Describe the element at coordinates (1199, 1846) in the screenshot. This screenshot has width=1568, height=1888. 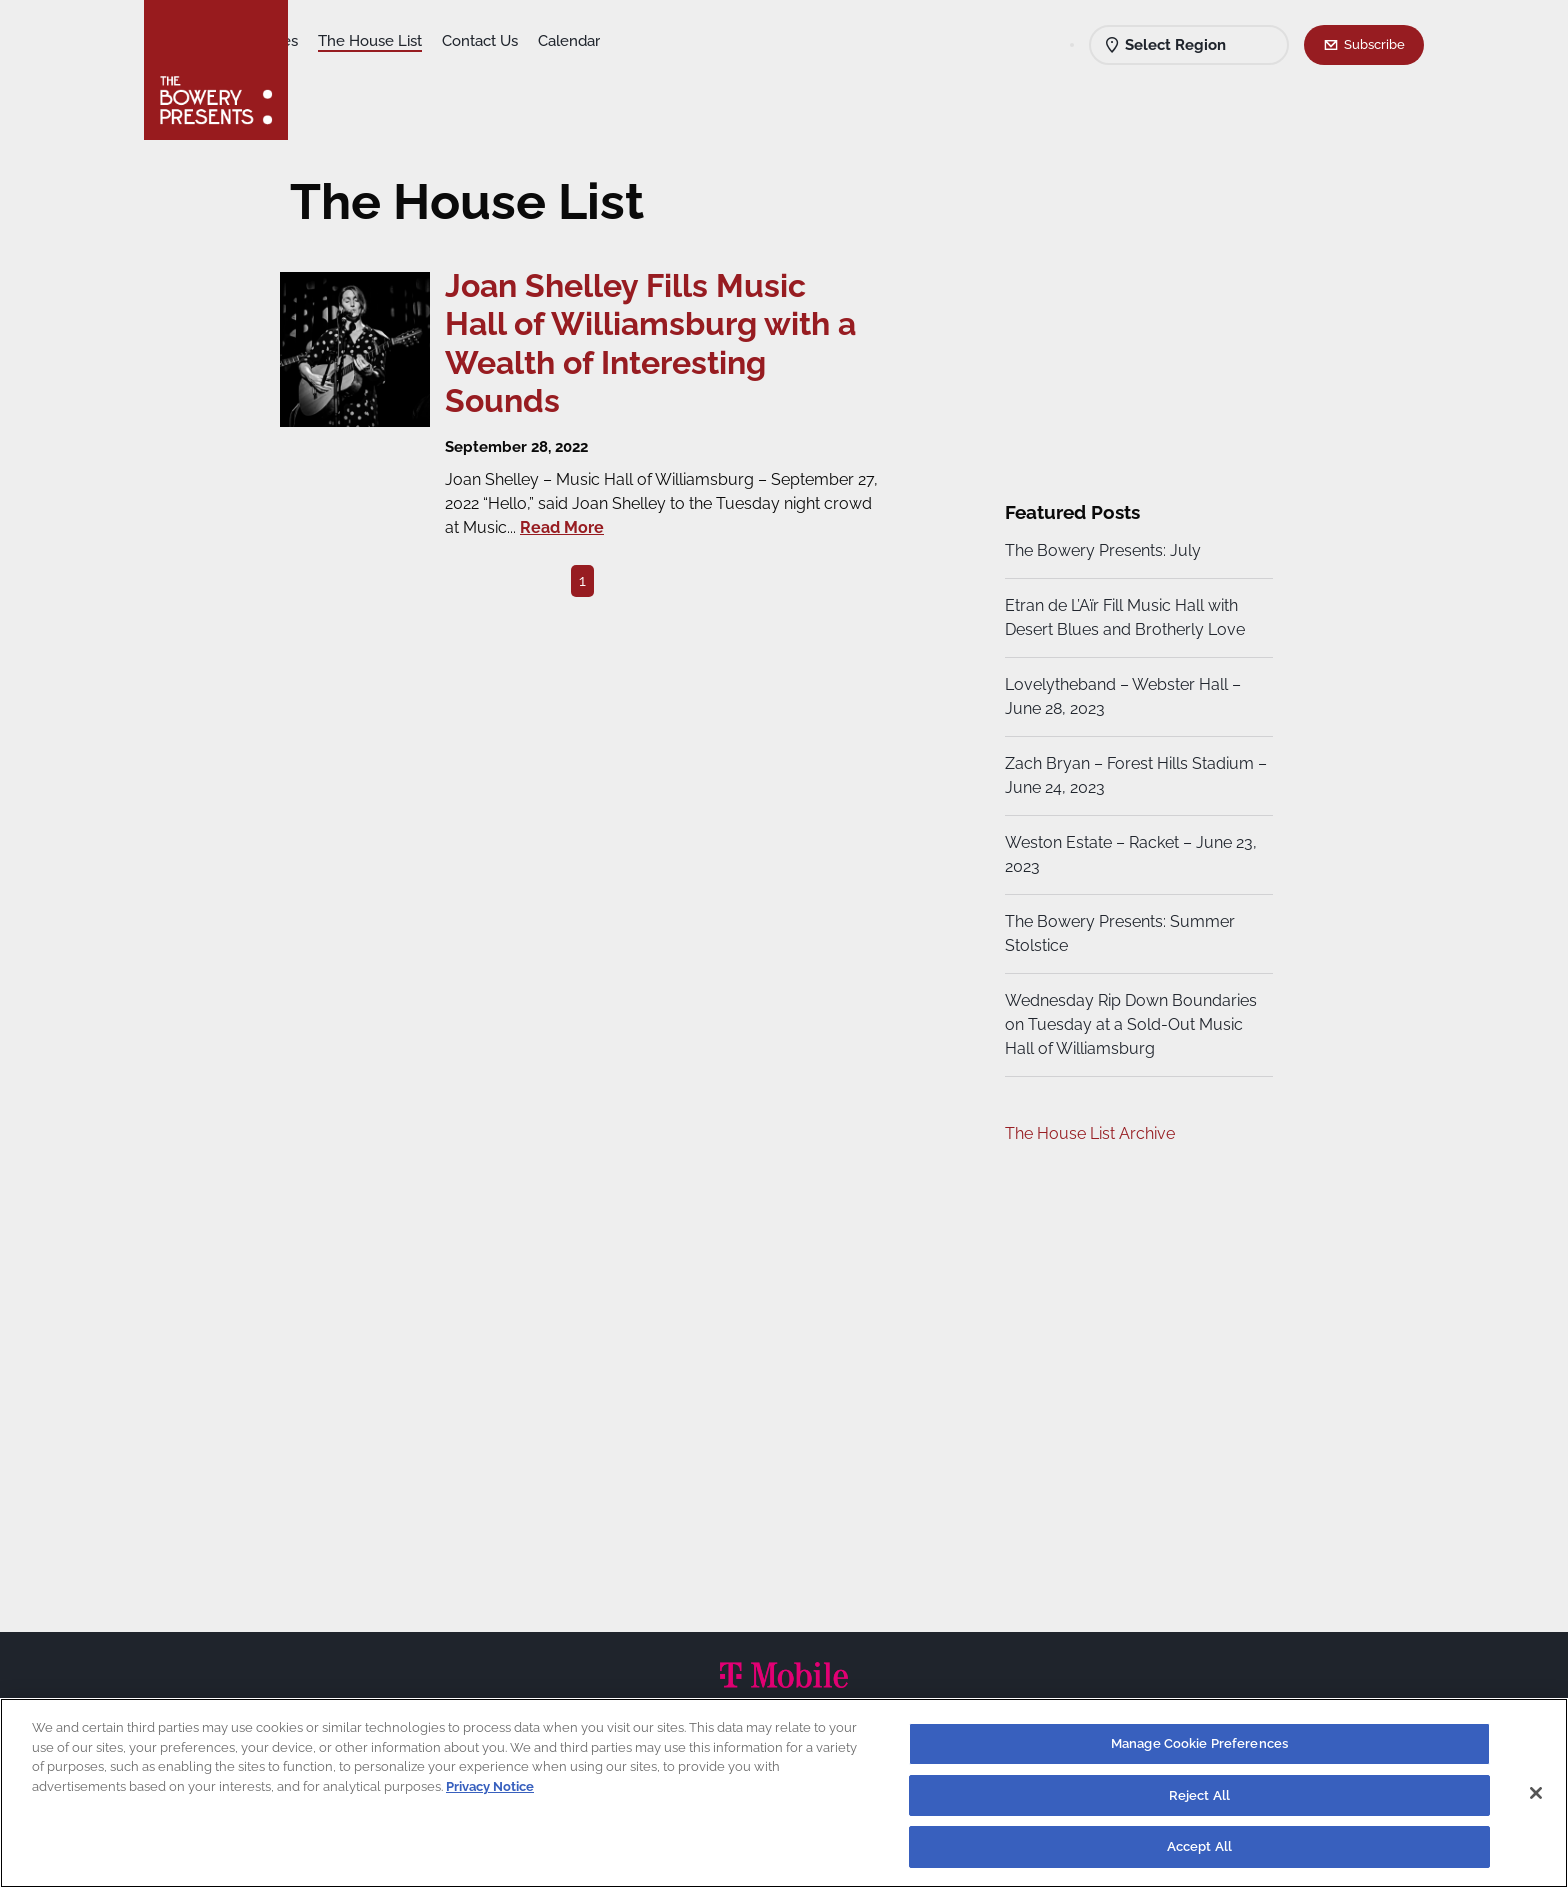
I see `Accept All` at that location.